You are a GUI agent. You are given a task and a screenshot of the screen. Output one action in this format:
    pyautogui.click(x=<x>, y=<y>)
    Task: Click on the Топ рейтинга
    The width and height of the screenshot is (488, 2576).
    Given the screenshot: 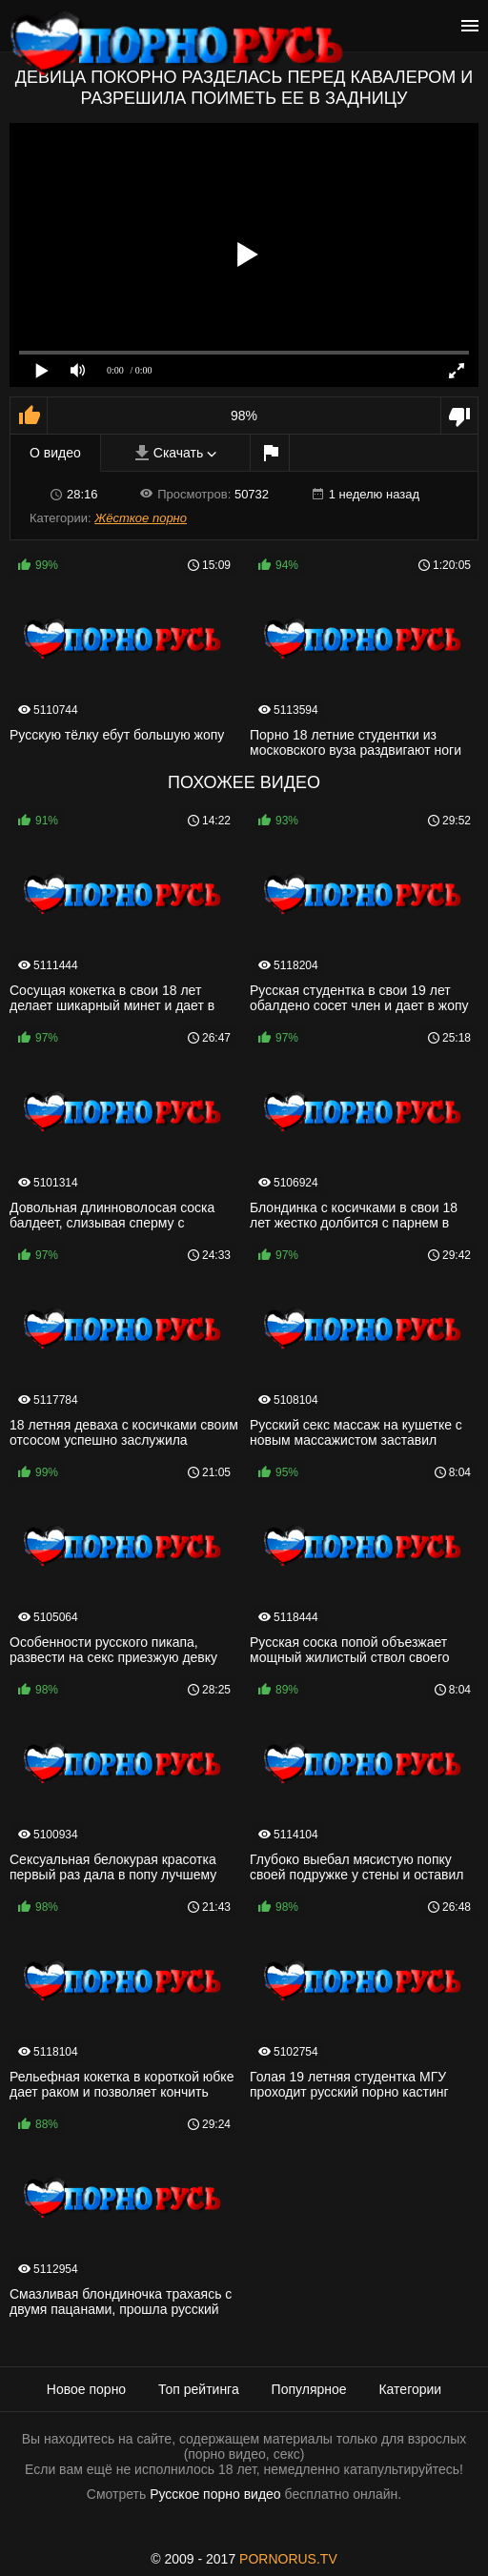 What is the action you would take?
    pyautogui.click(x=198, y=2389)
    